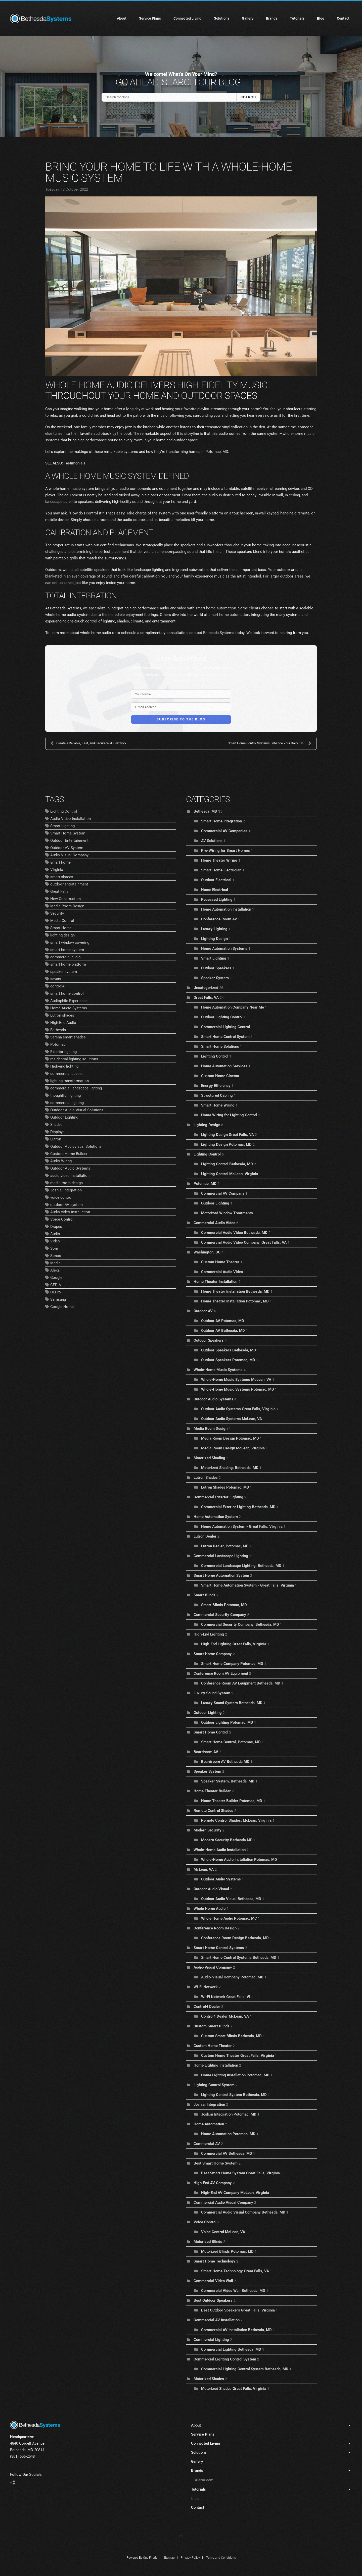 The width and height of the screenshot is (362, 2576). I want to click on Smart Home Technology Great Falls, VA, so click(235, 2271).